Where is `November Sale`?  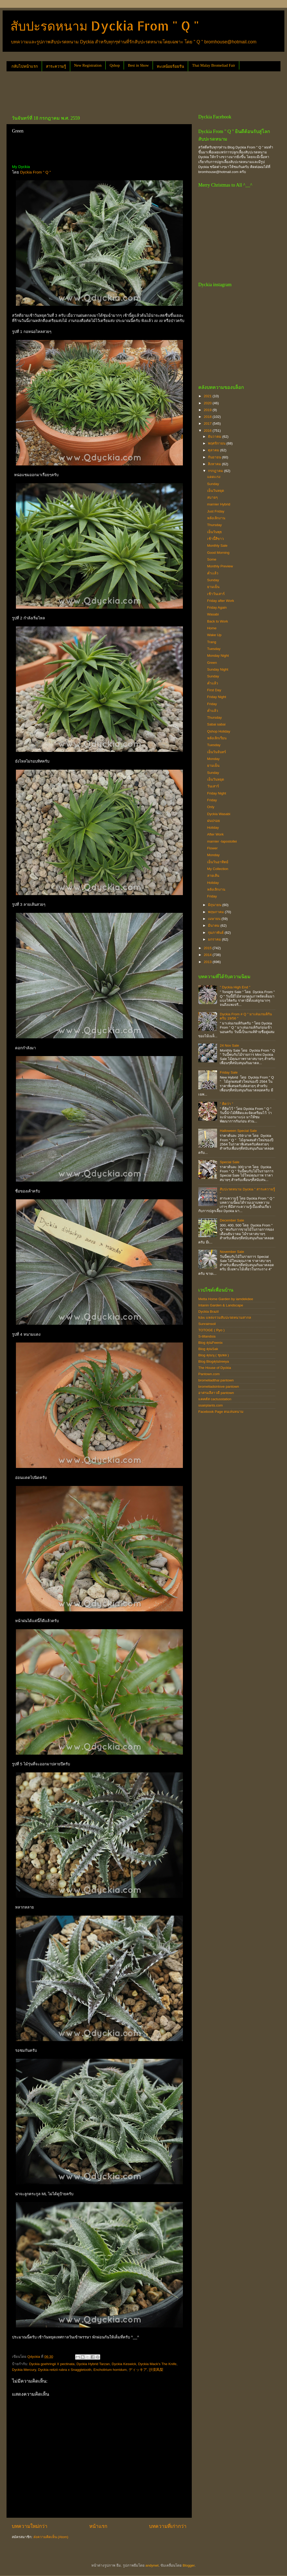 November Sale is located at coordinates (232, 1252).